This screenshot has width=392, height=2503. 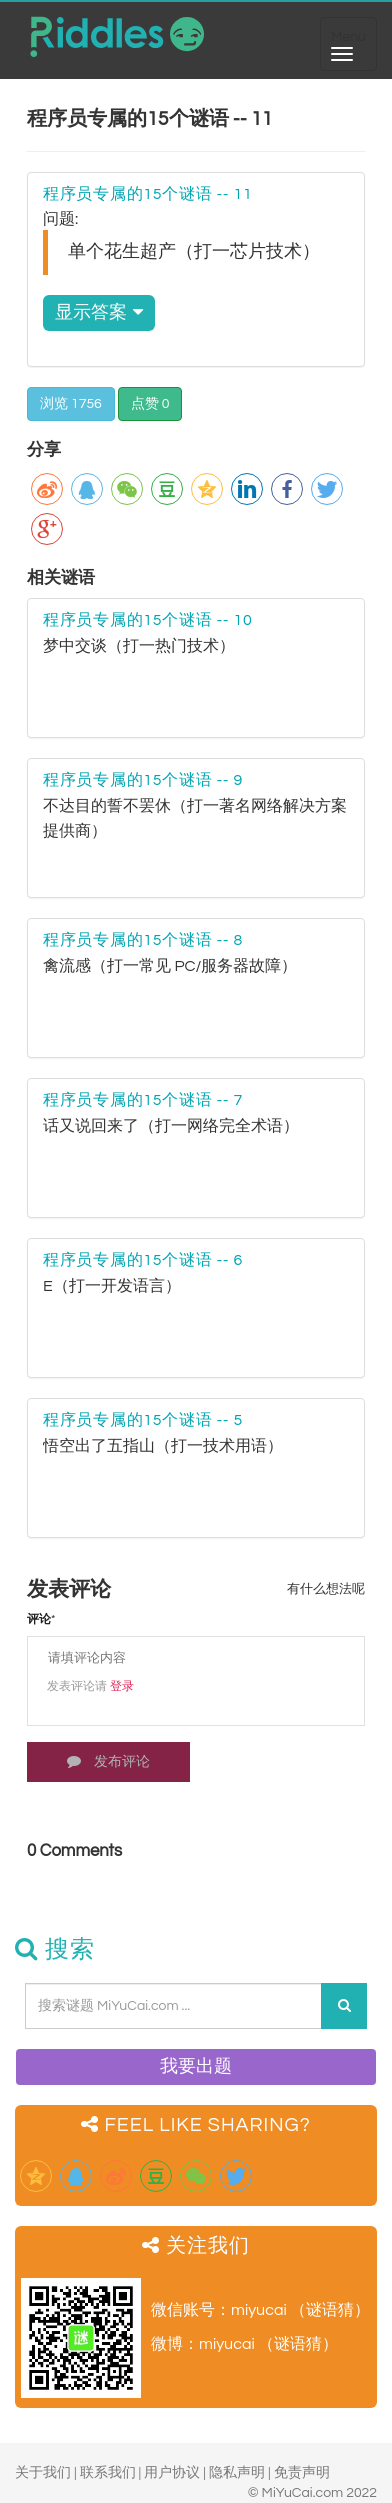 What do you see at coordinates (108, 1761) in the screenshot?
I see `发布评论` at bounding box center [108, 1761].